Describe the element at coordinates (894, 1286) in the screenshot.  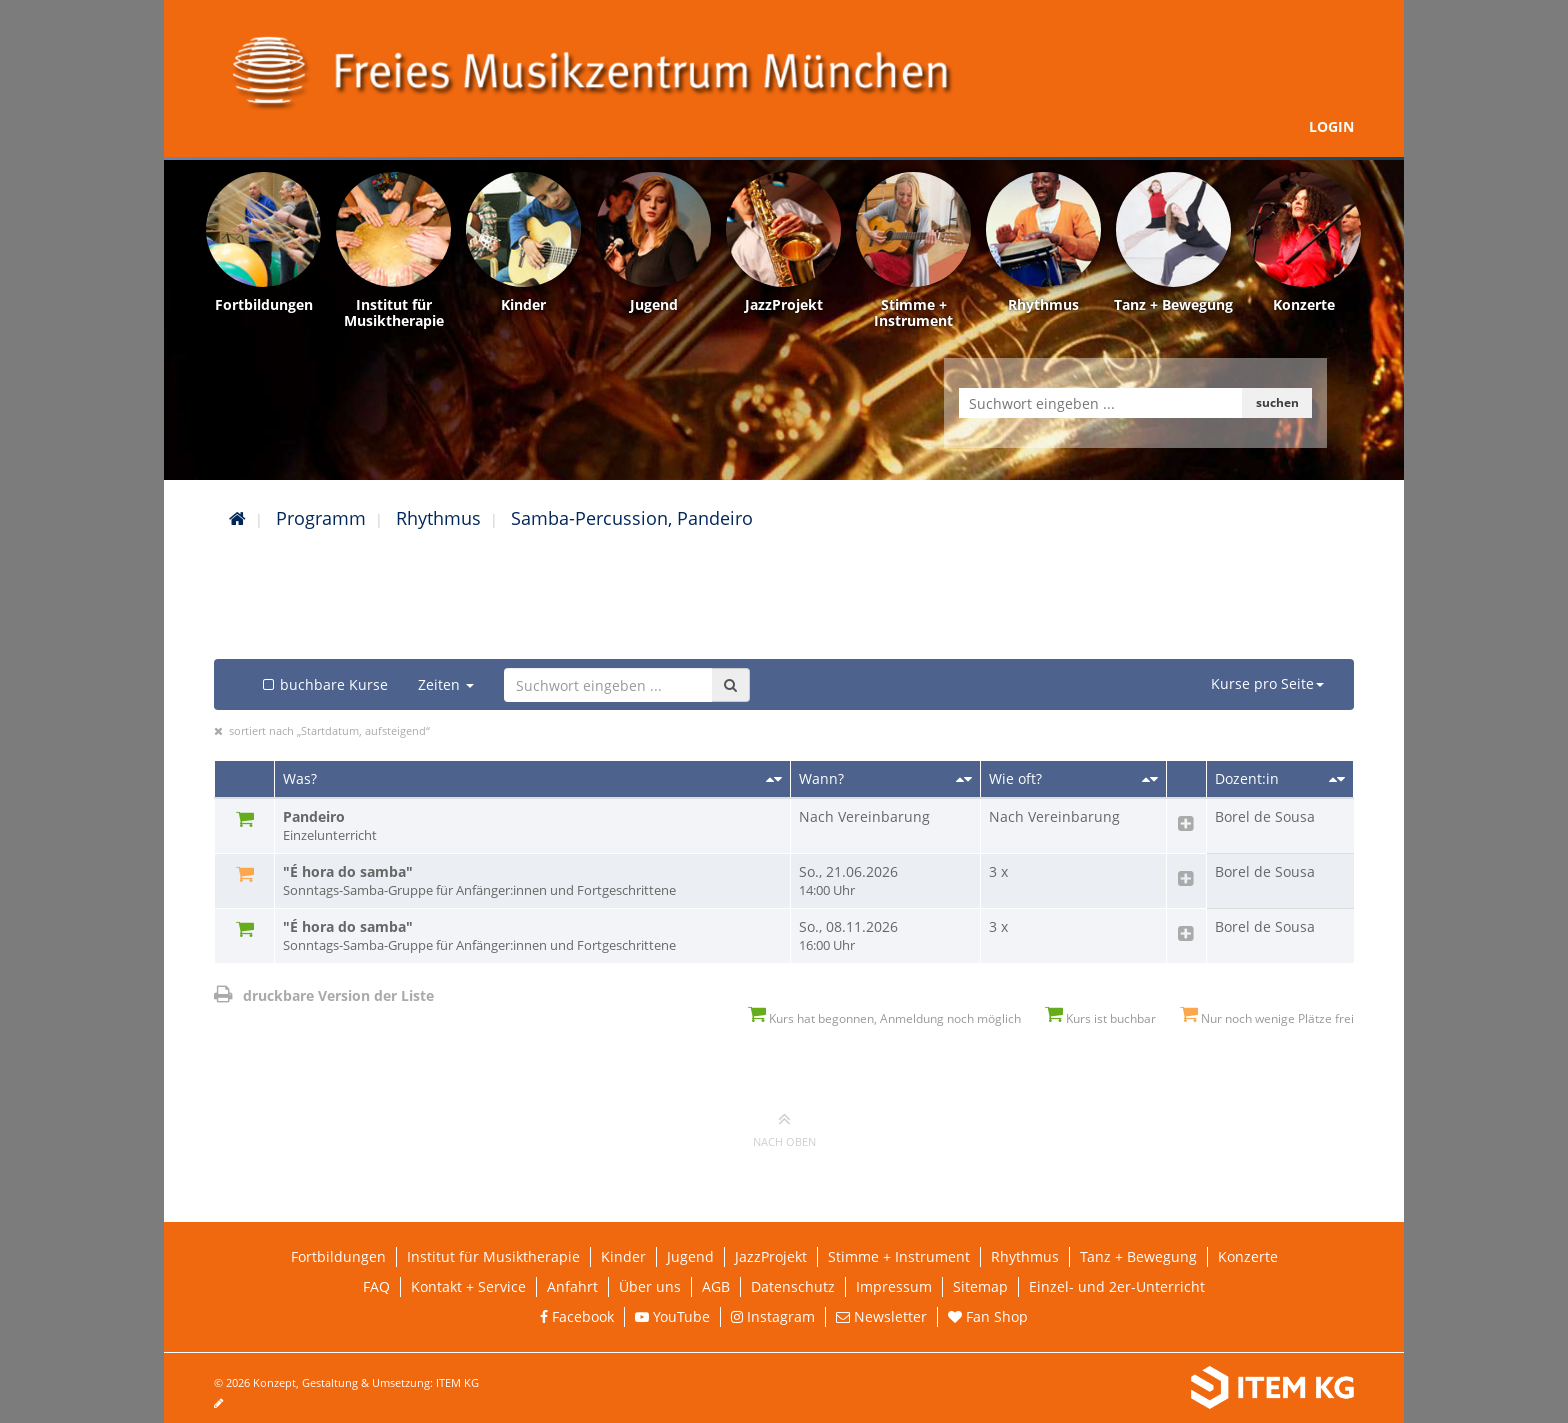
I see `Impressum` at that location.